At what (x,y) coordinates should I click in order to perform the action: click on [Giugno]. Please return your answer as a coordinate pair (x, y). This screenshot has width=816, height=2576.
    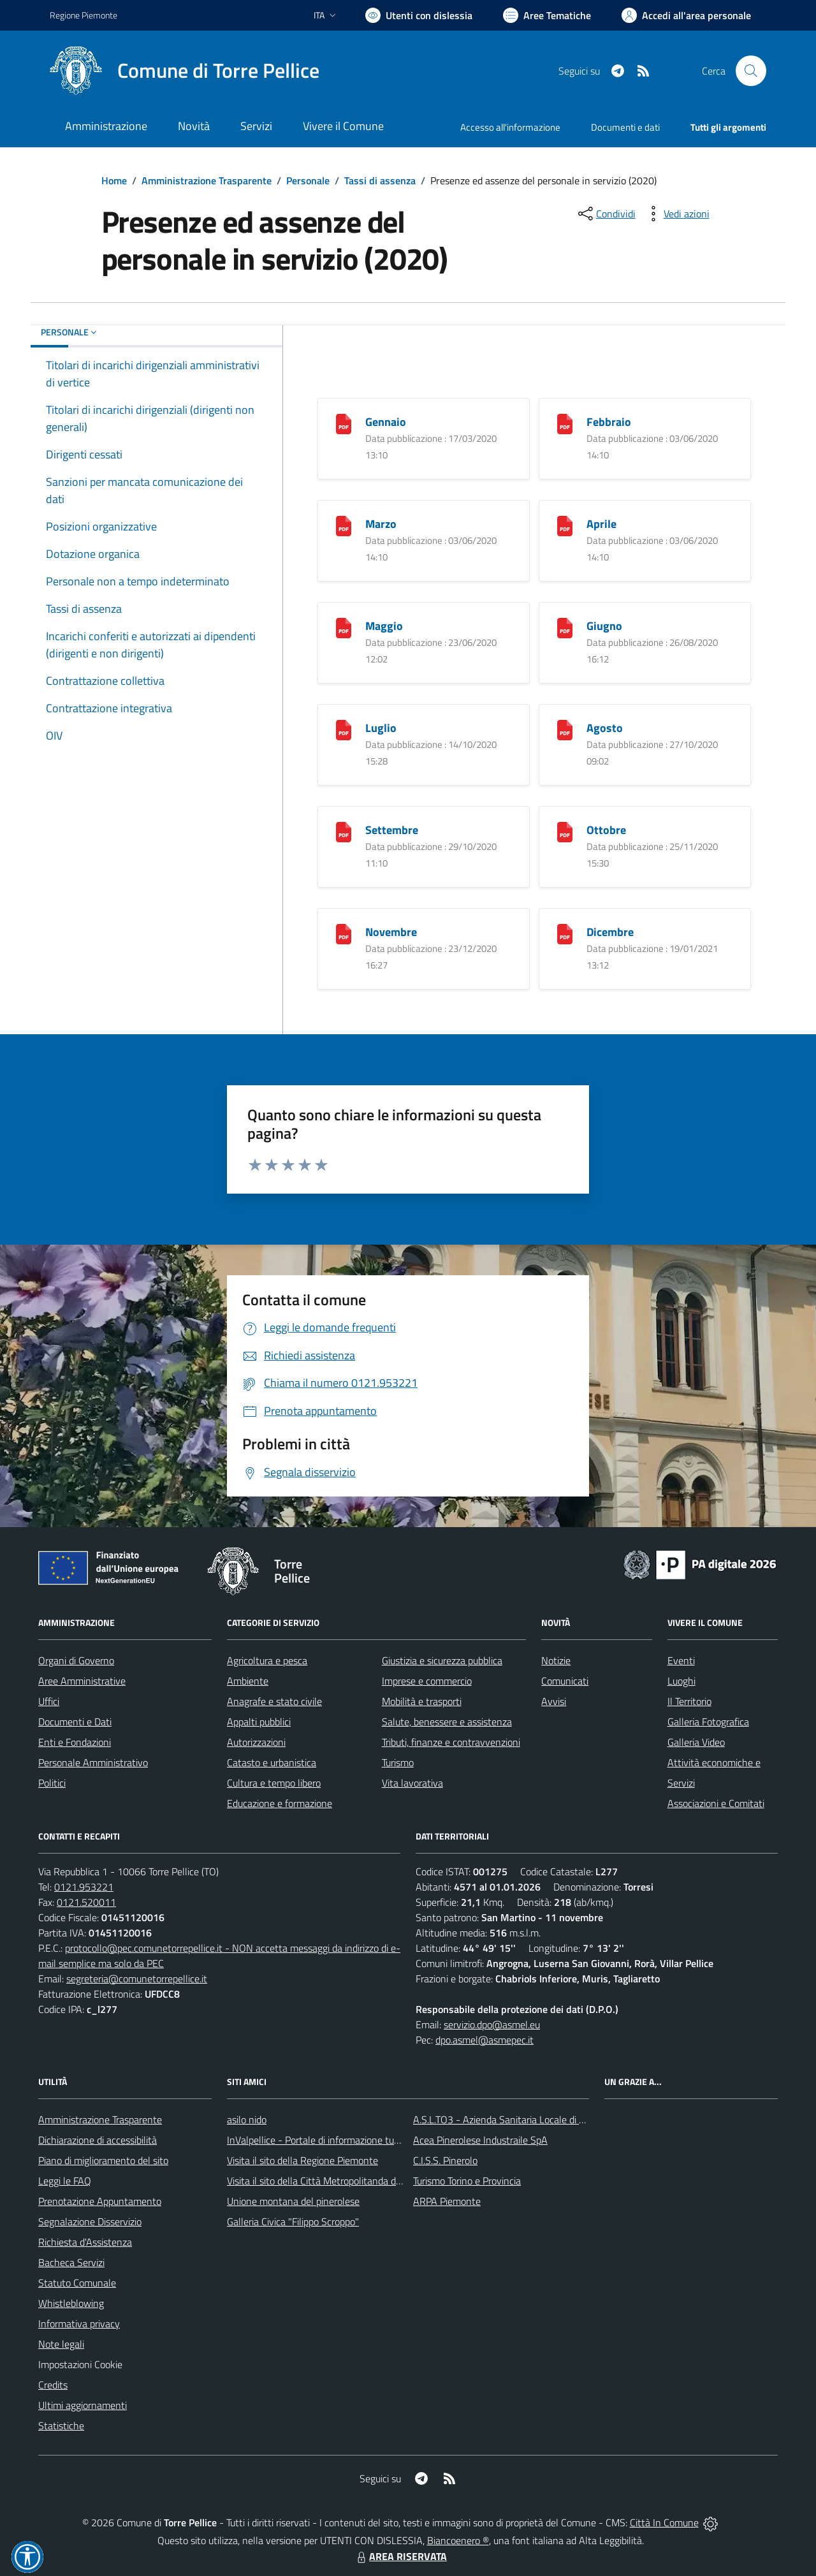
    Looking at the image, I should click on (565, 627).